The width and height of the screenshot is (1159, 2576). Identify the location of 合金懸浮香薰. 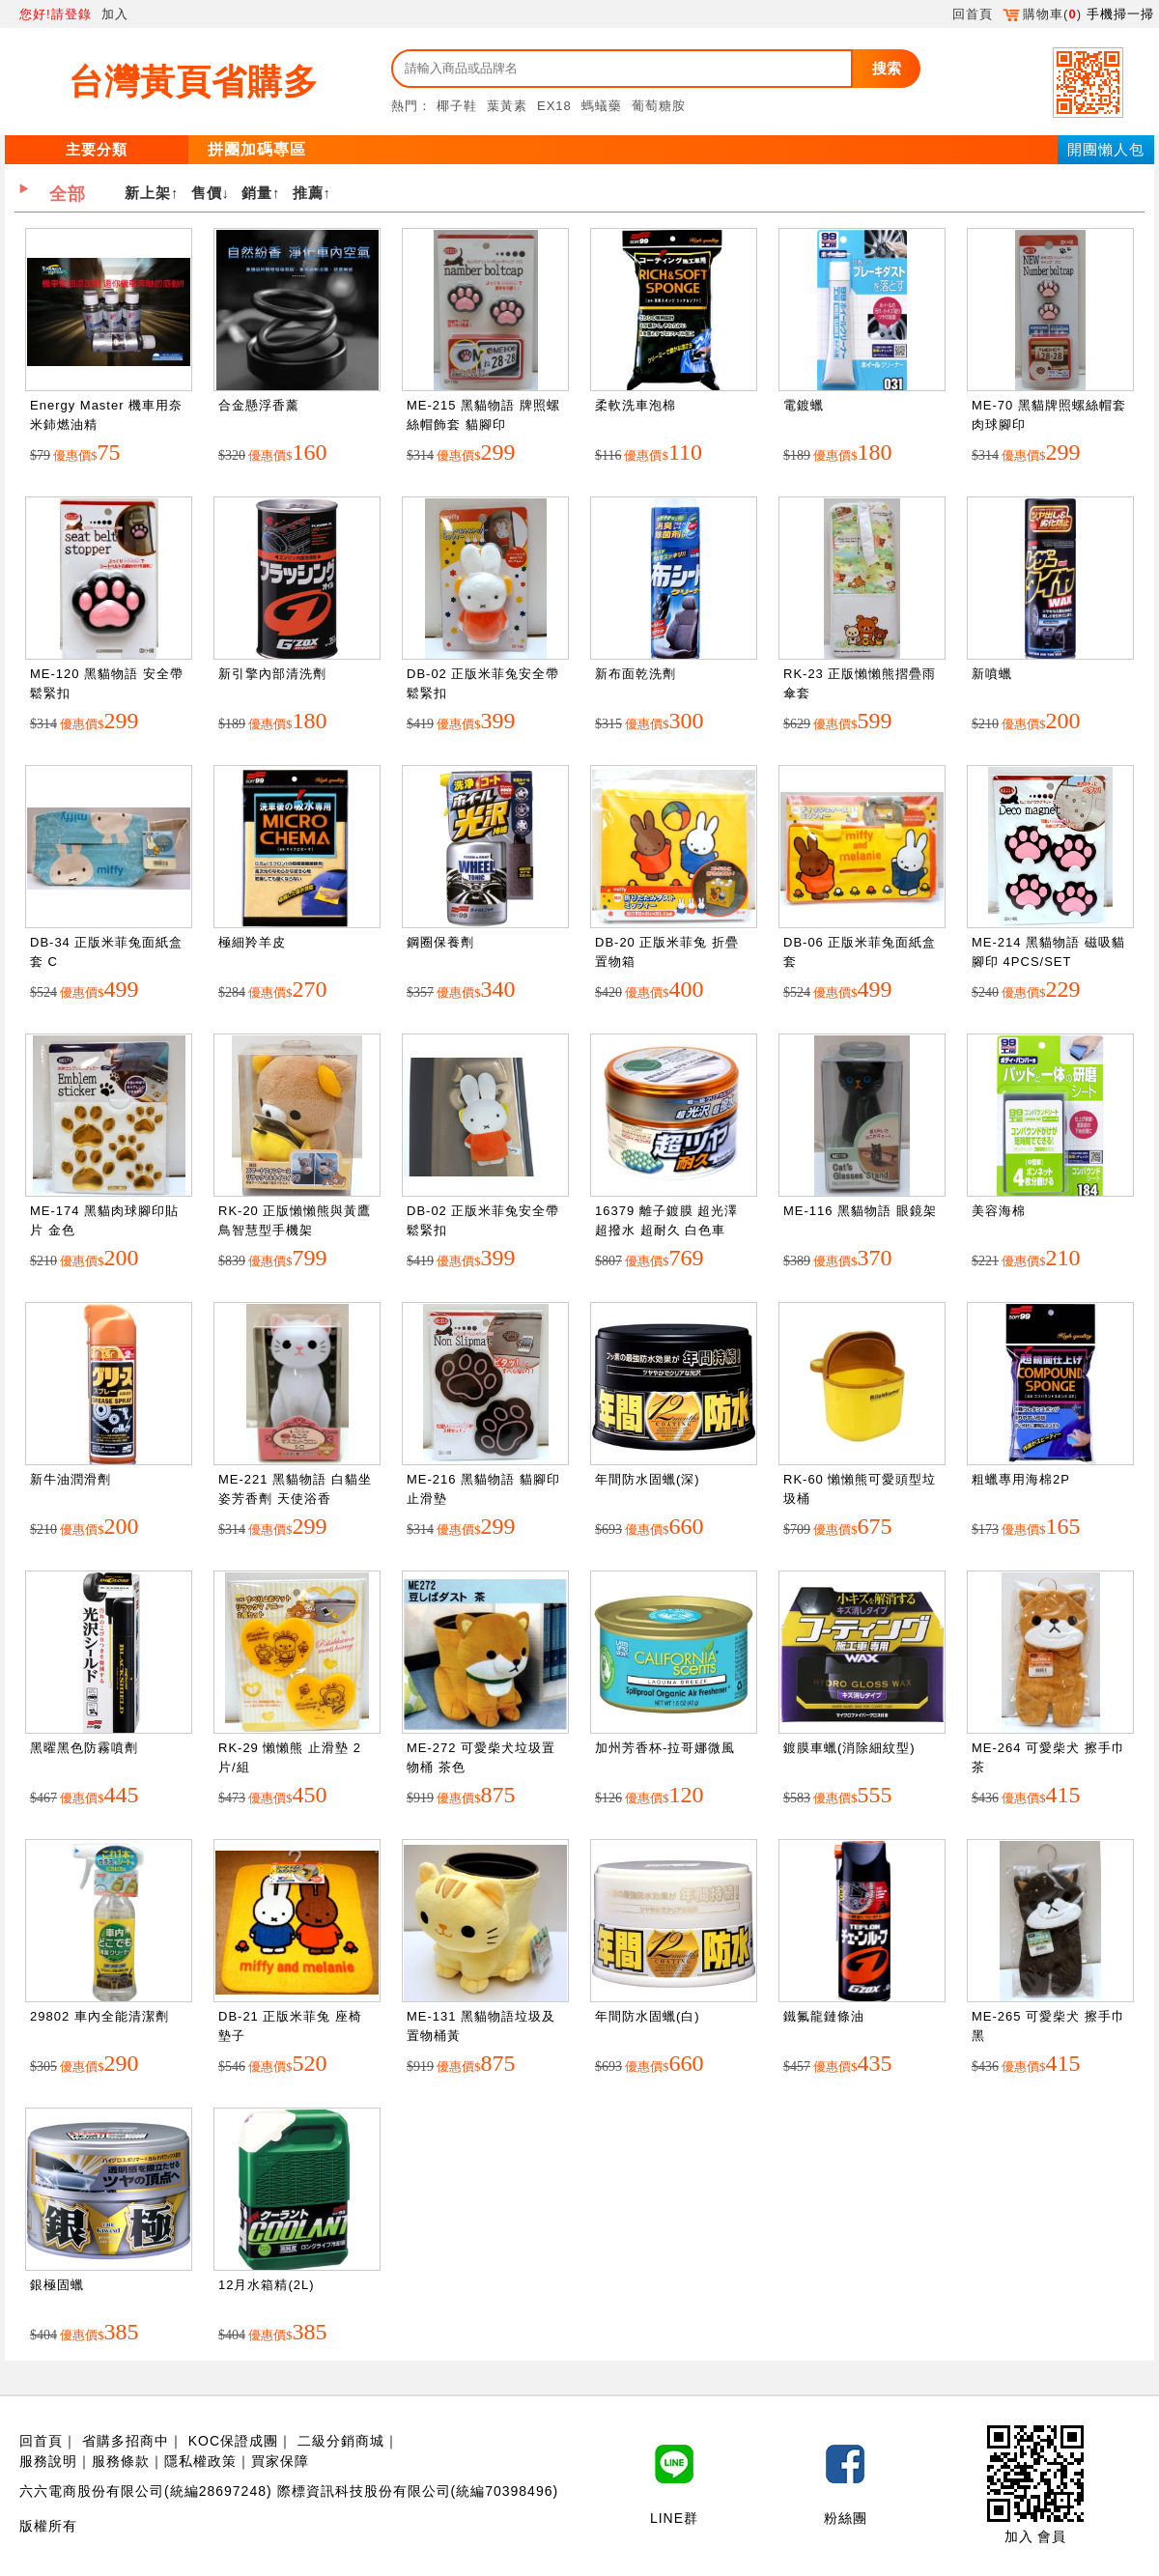
(258, 405).